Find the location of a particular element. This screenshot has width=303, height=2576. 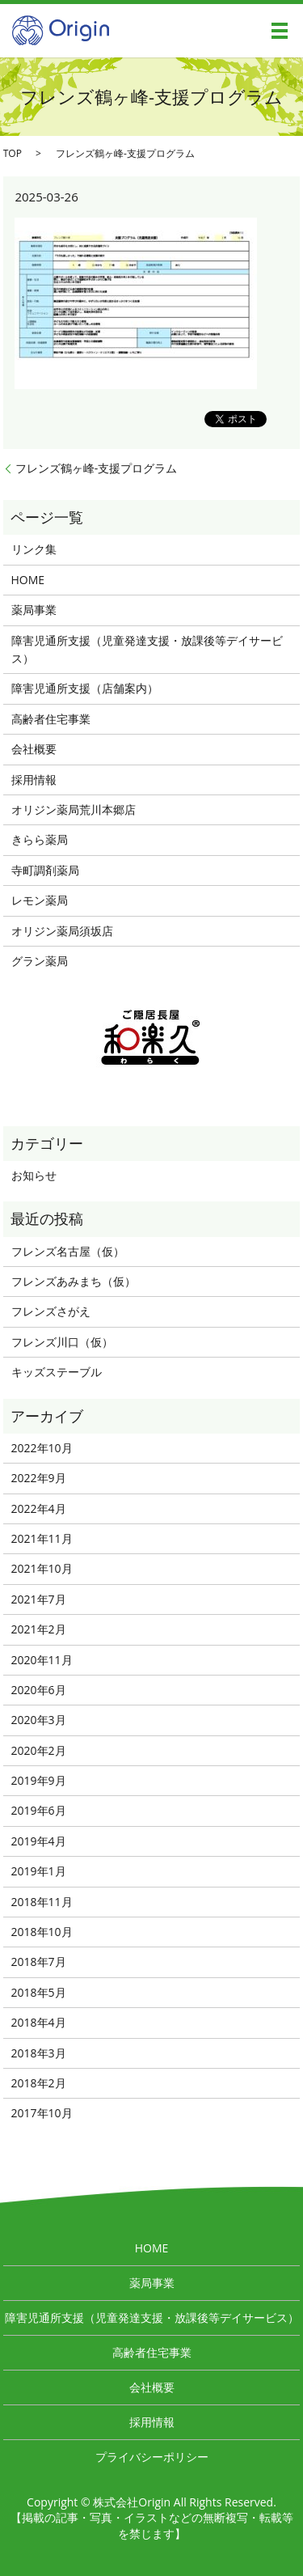

リンク集 is located at coordinates (34, 549).